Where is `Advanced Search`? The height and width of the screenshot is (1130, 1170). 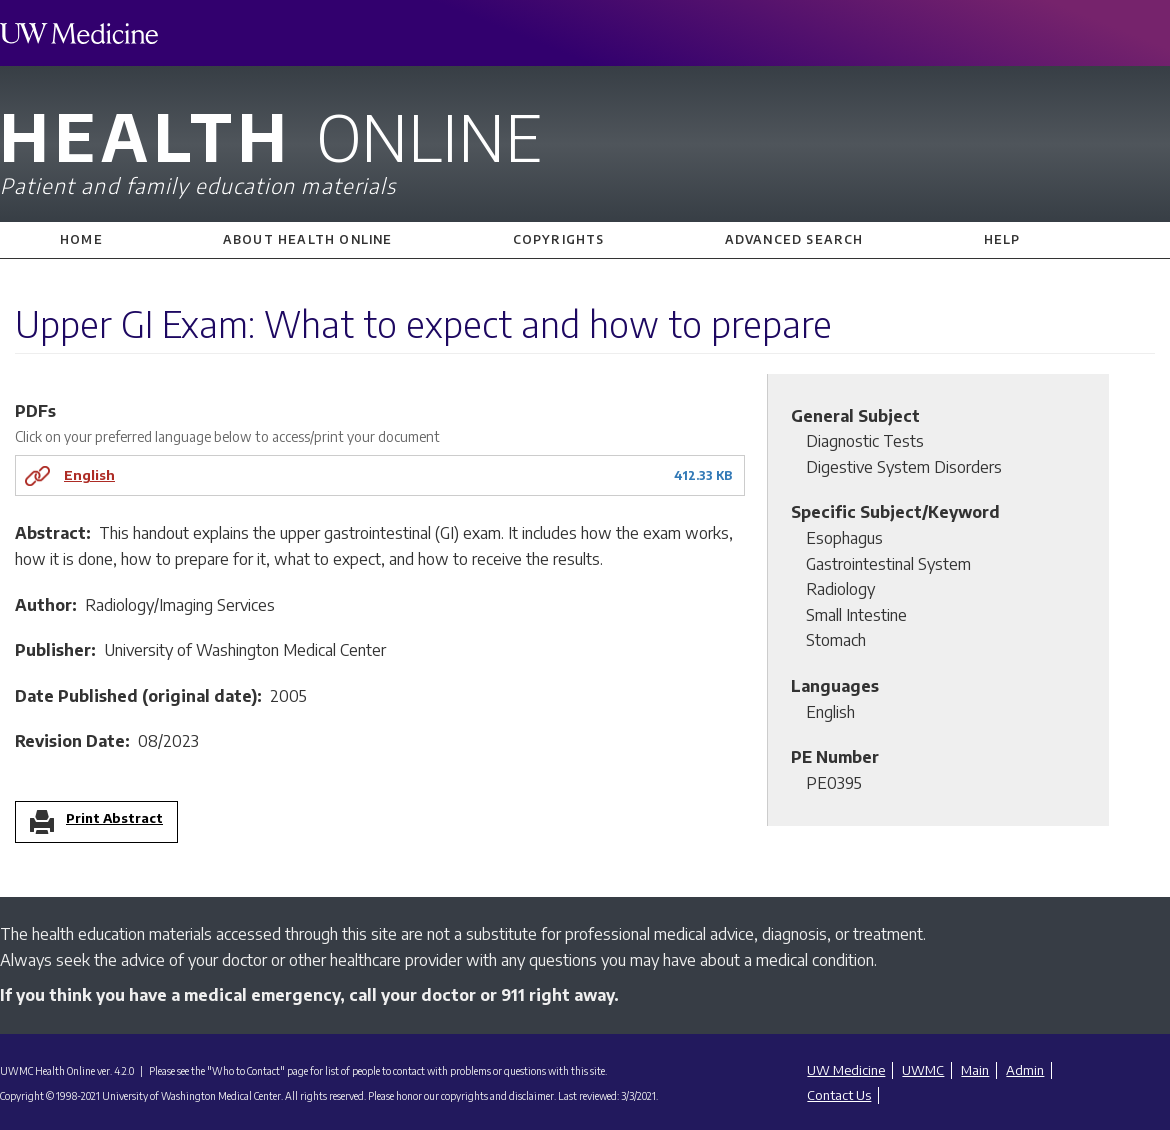 Advanced Search is located at coordinates (794, 239).